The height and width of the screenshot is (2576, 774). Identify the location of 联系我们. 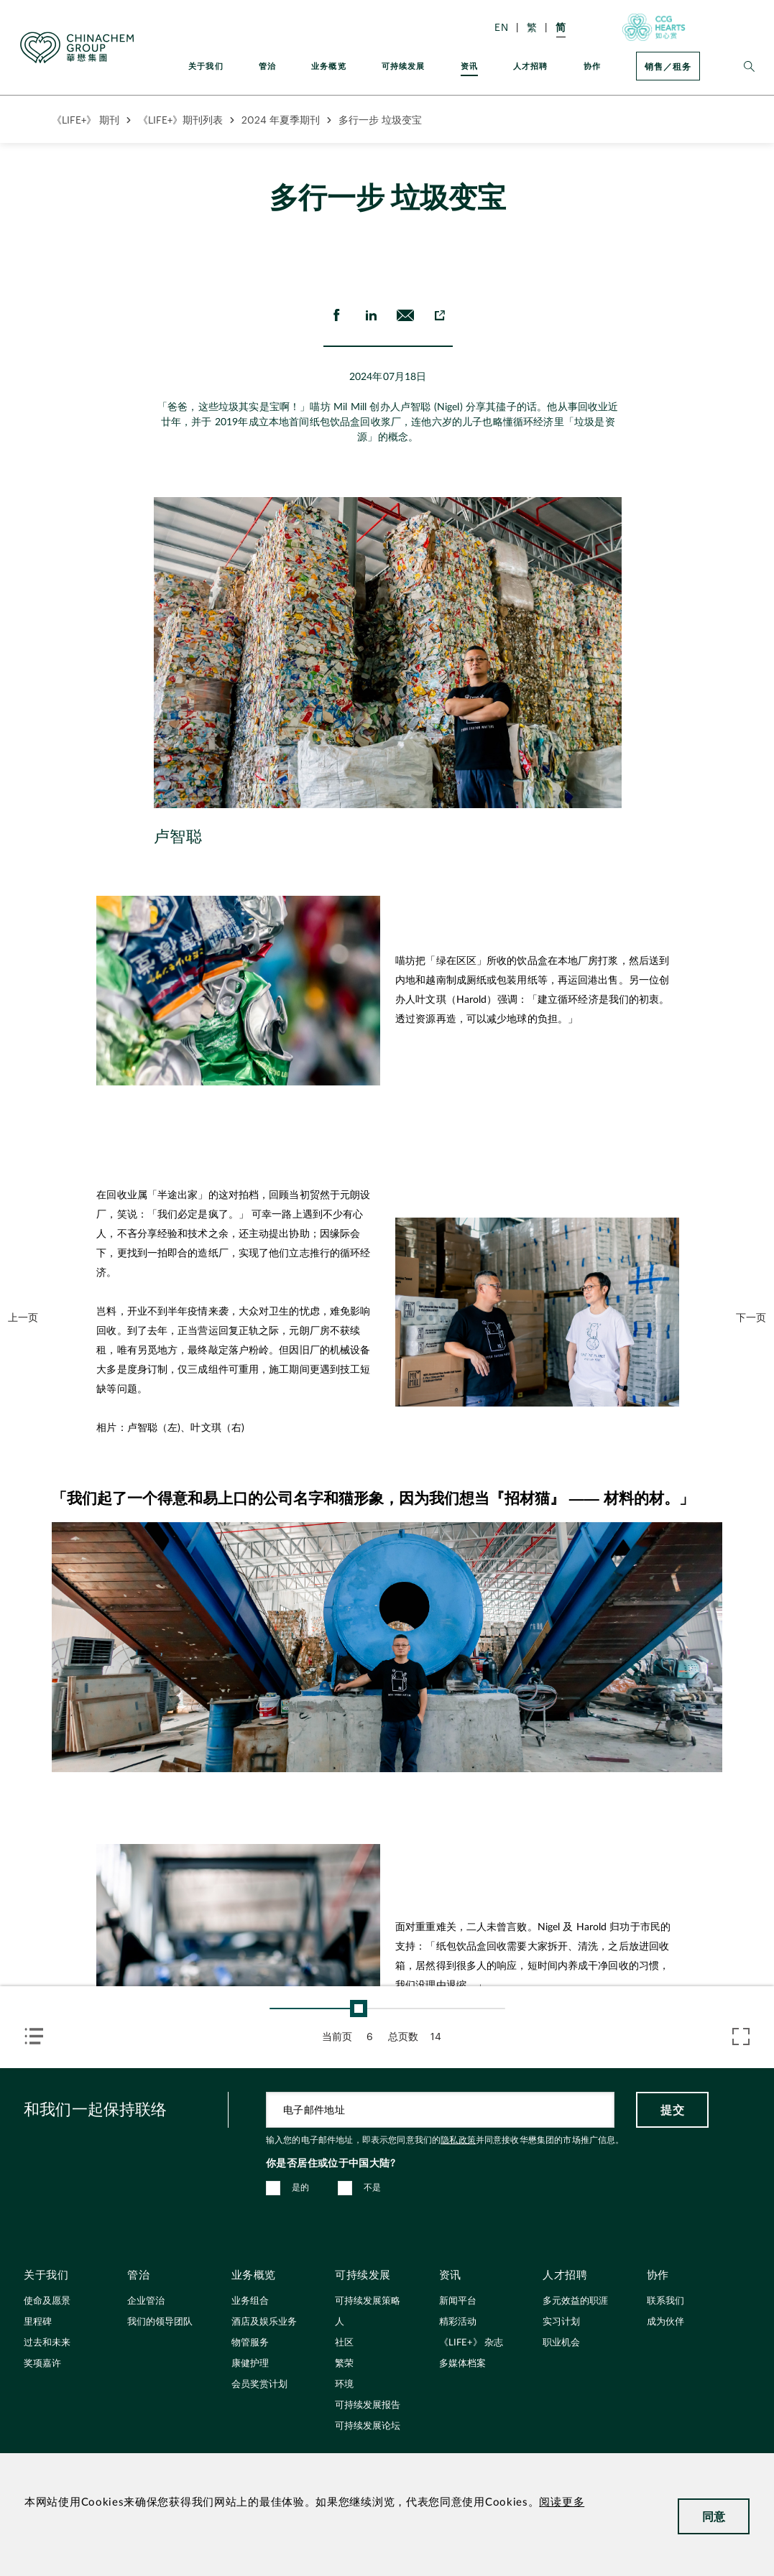
(665, 2301).